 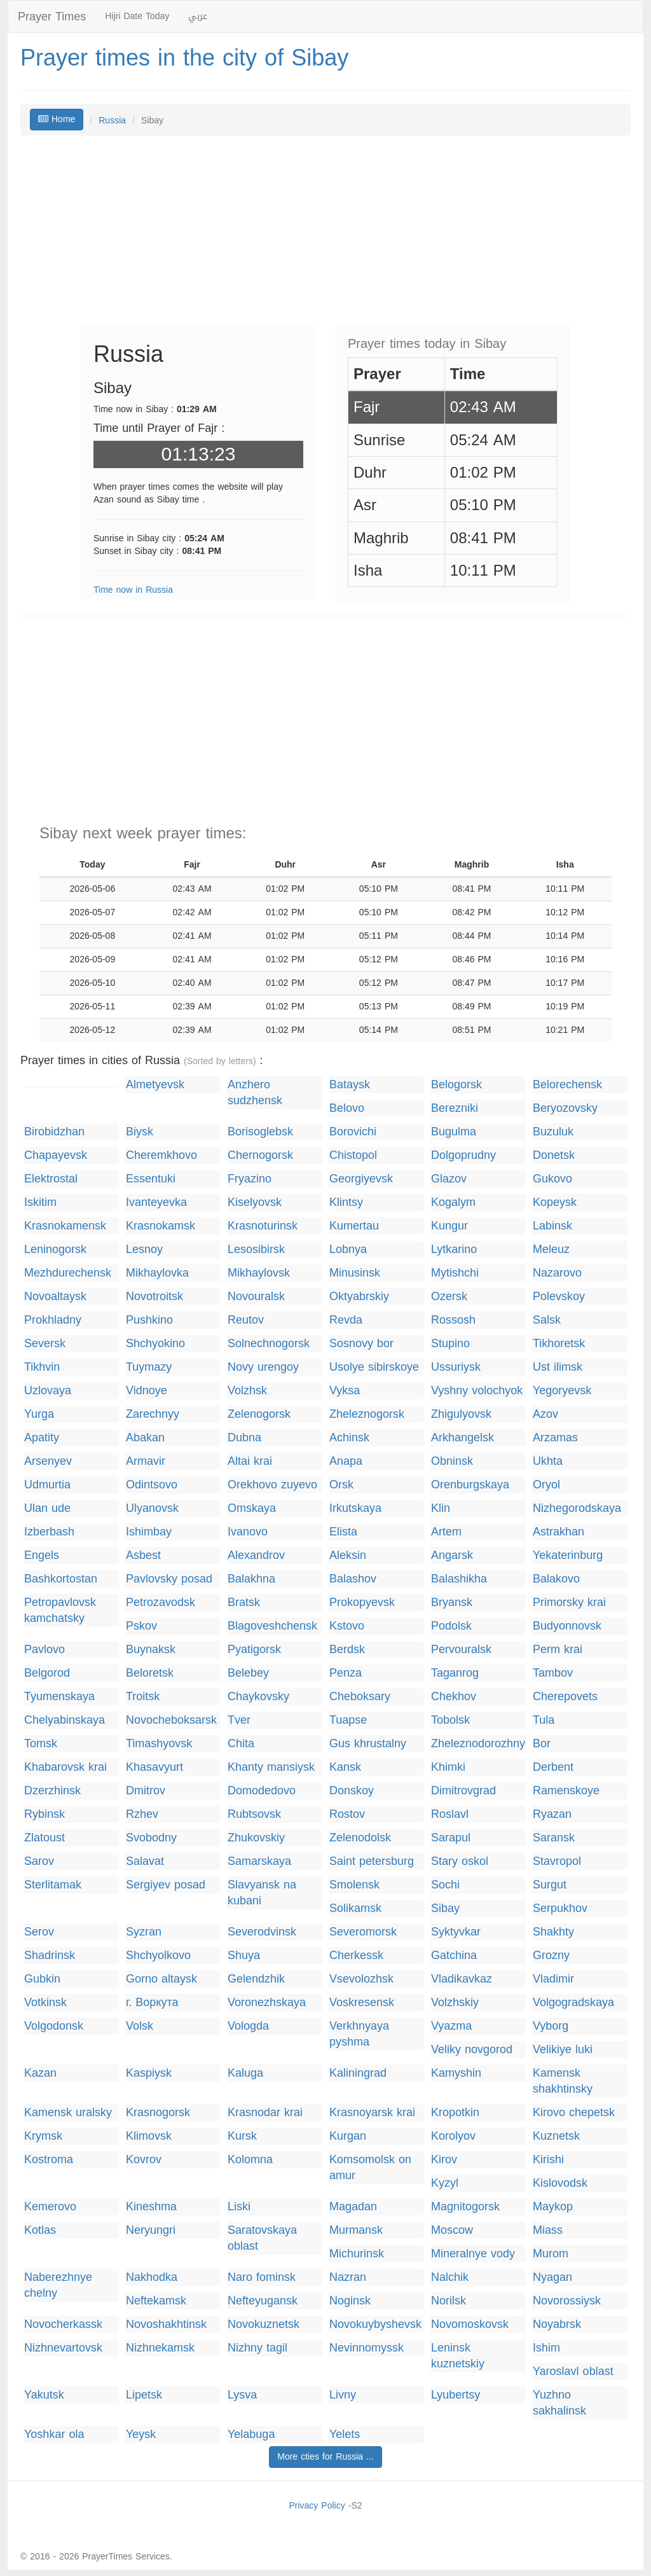 What do you see at coordinates (65, 1226) in the screenshot?
I see `Krasnokamensk` at bounding box center [65, 1226].